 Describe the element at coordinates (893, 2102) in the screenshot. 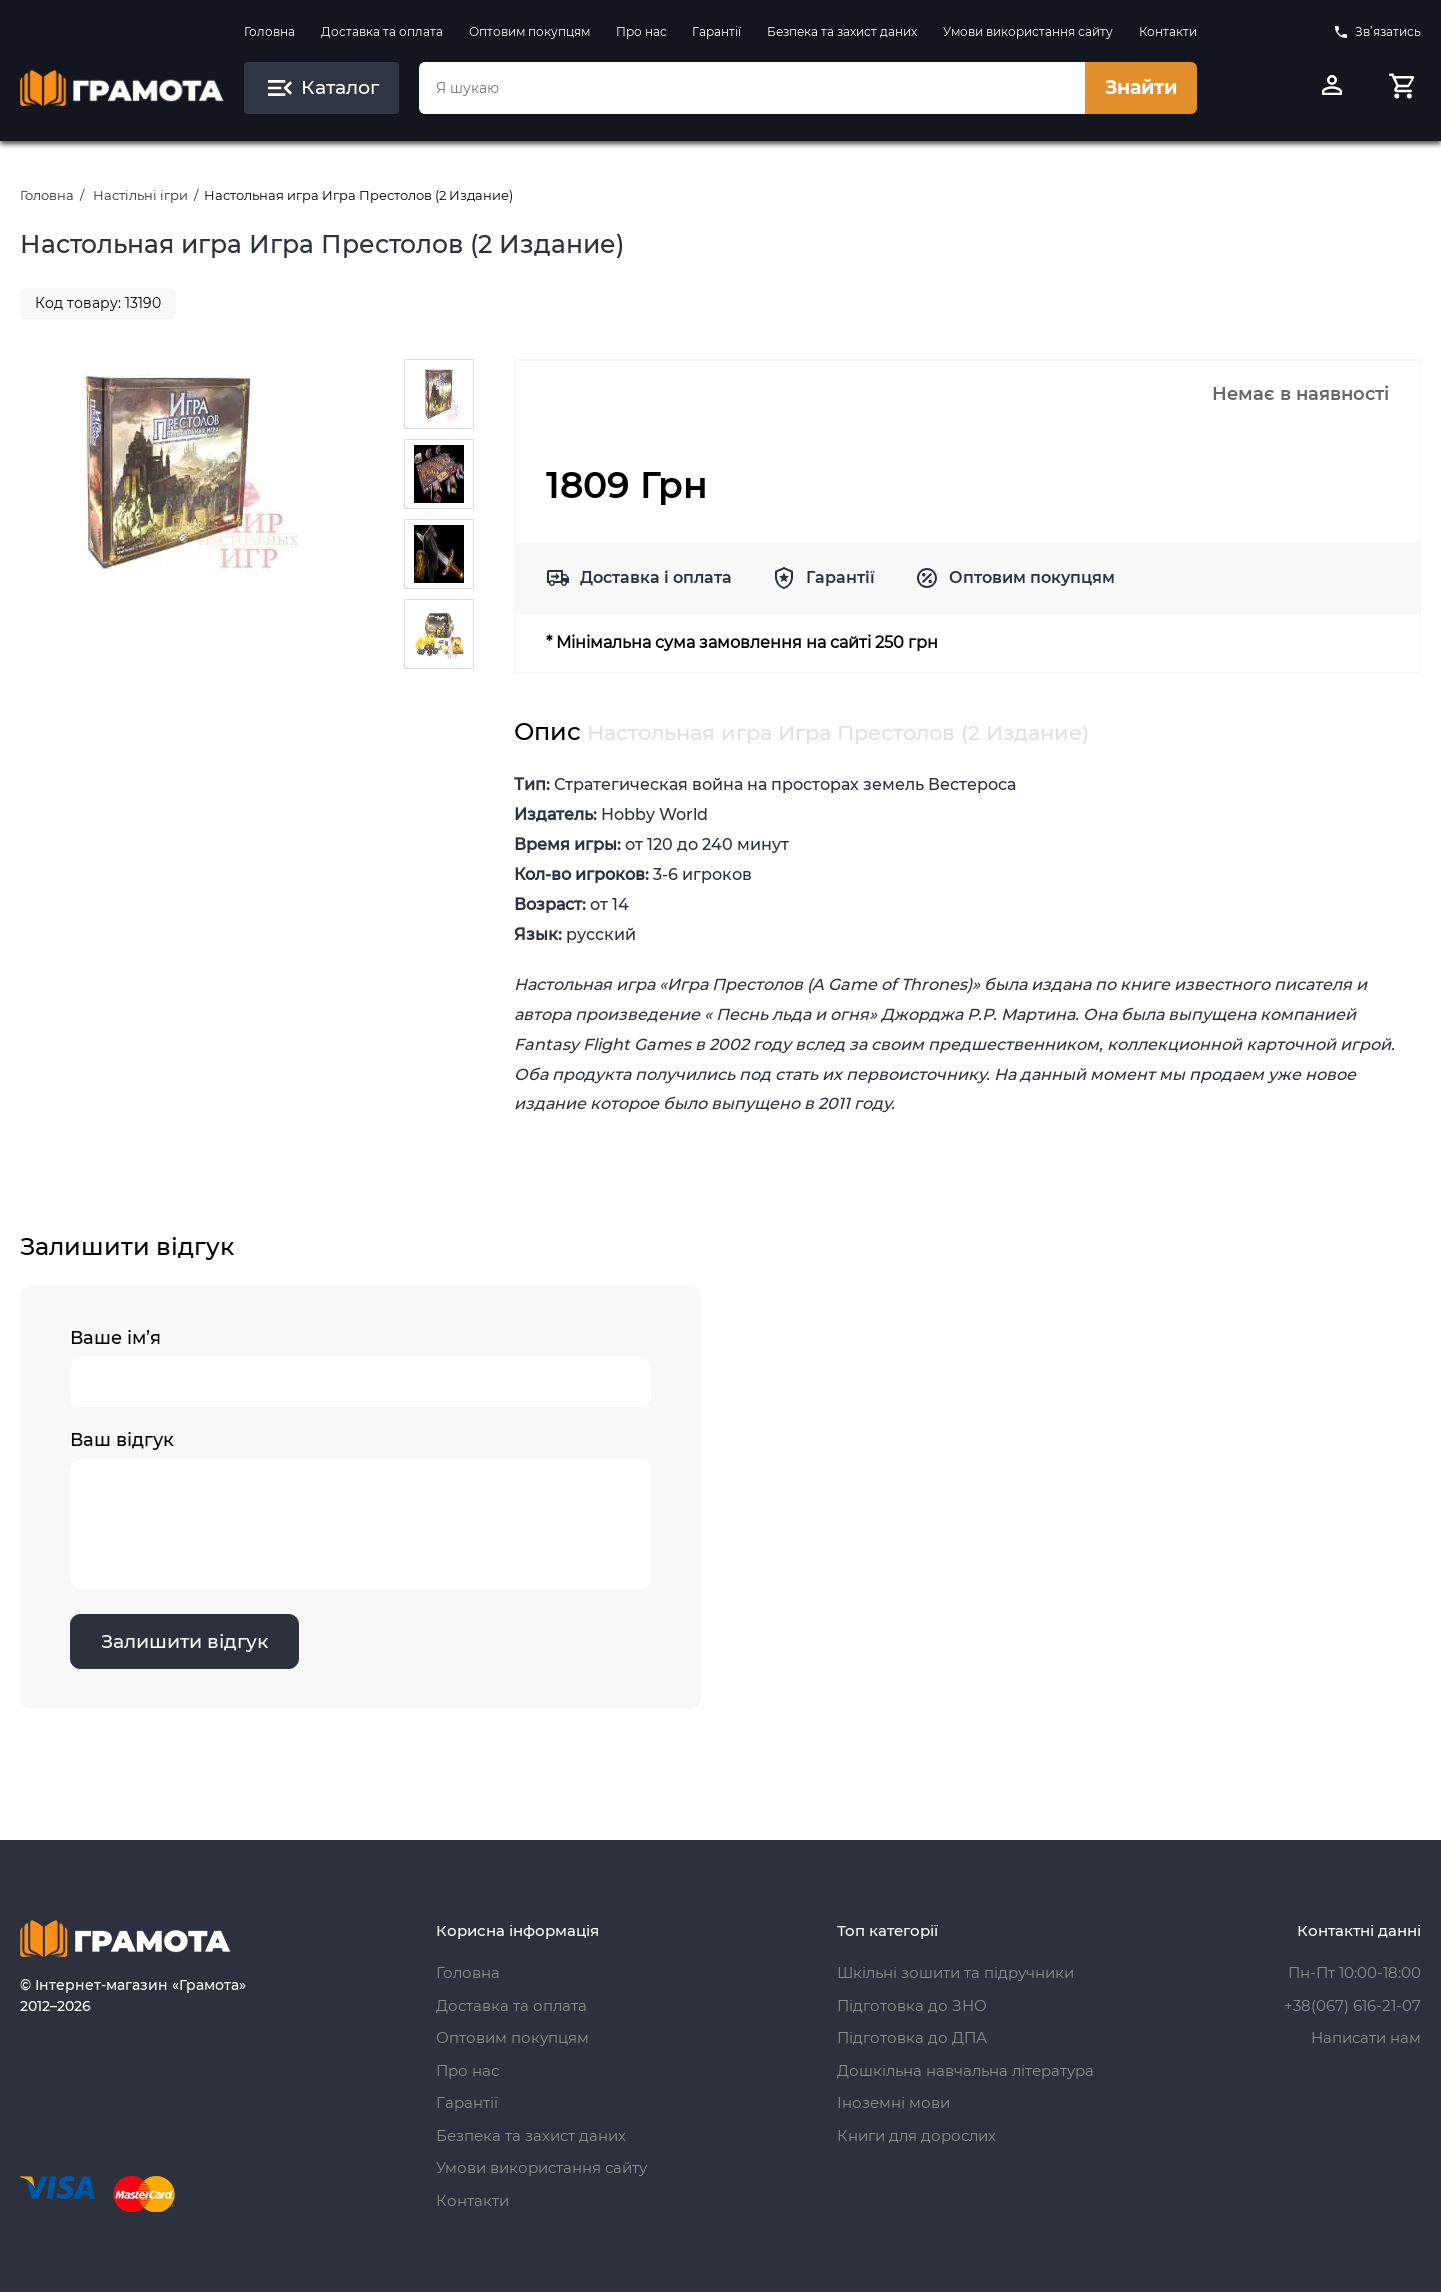

I see `Іноземні мови` at that location.